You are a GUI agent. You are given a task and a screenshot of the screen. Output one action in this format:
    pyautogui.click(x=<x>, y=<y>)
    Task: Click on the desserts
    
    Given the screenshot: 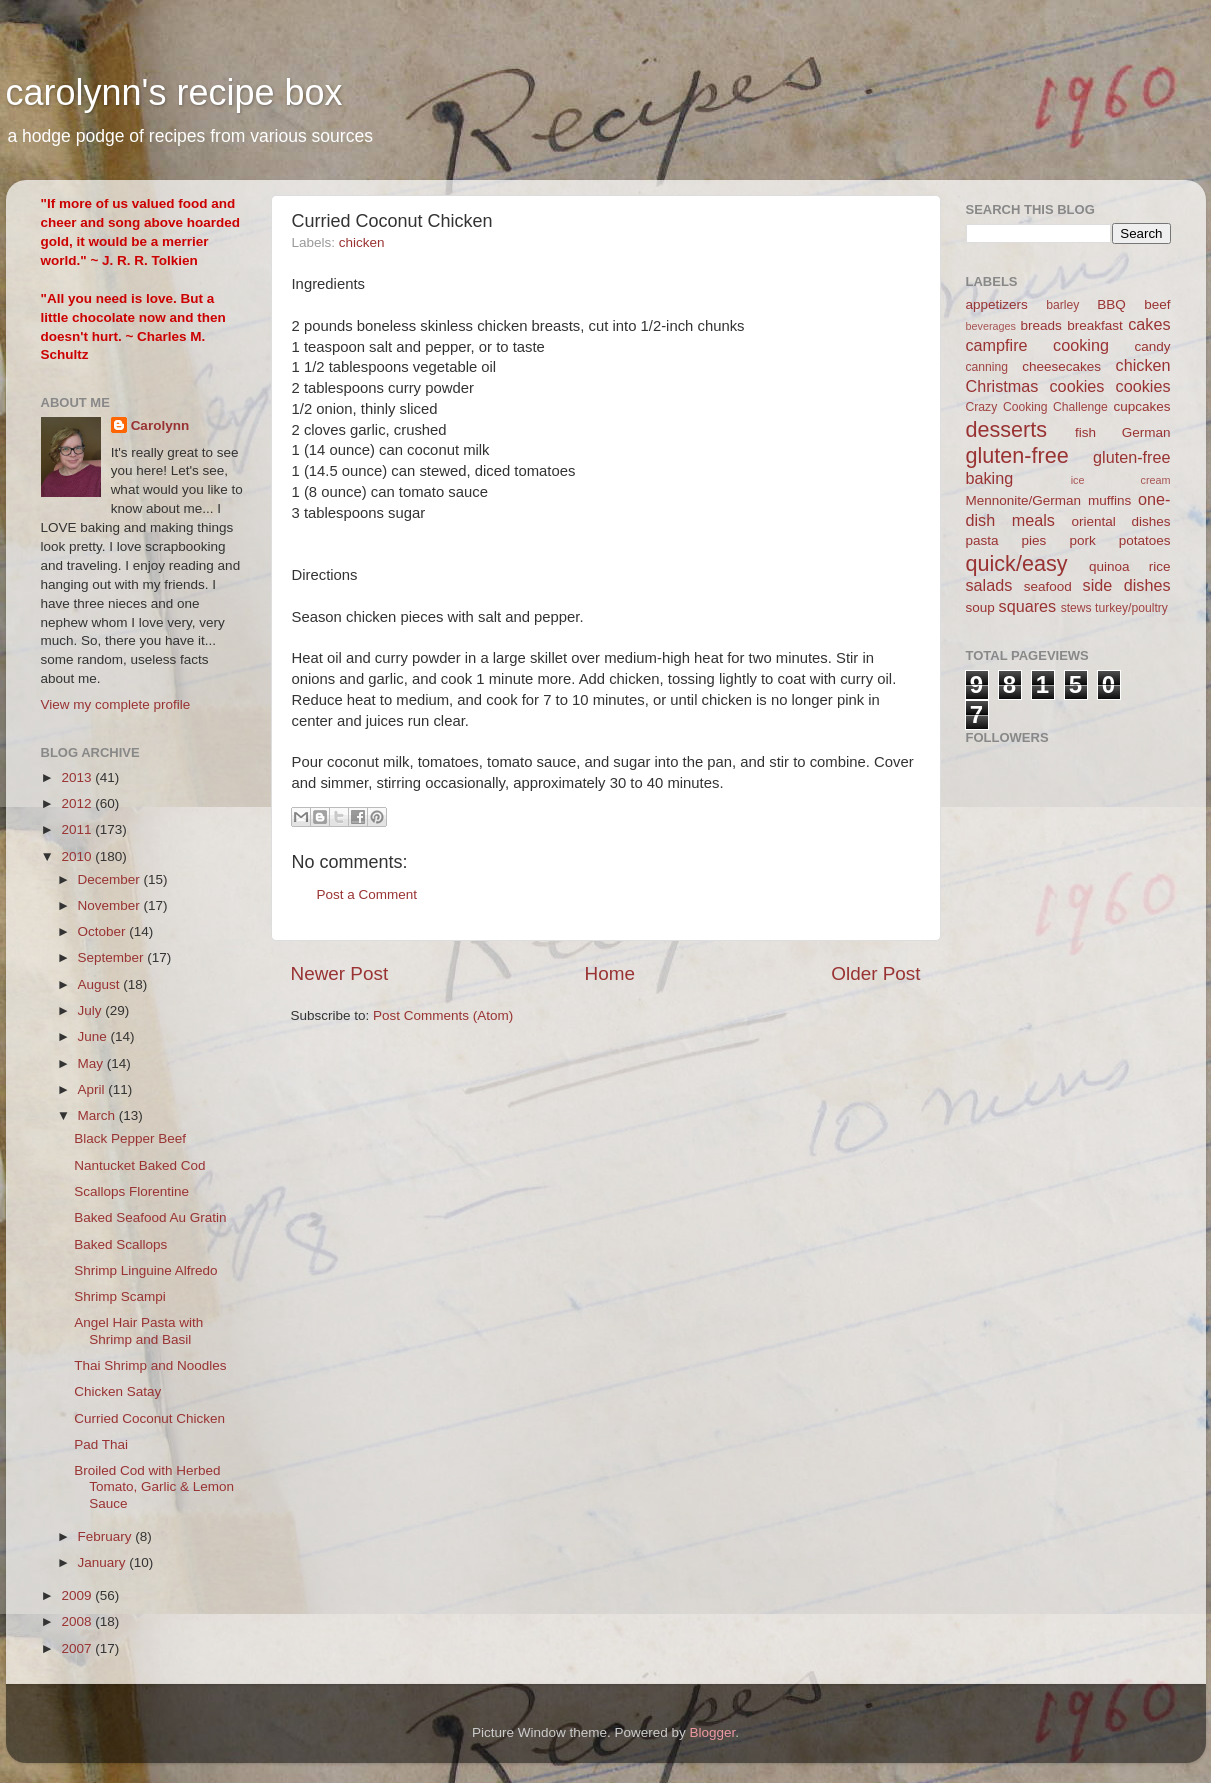 What is the action you would take?
    pyautogui.click(x=1007, y=429)
    